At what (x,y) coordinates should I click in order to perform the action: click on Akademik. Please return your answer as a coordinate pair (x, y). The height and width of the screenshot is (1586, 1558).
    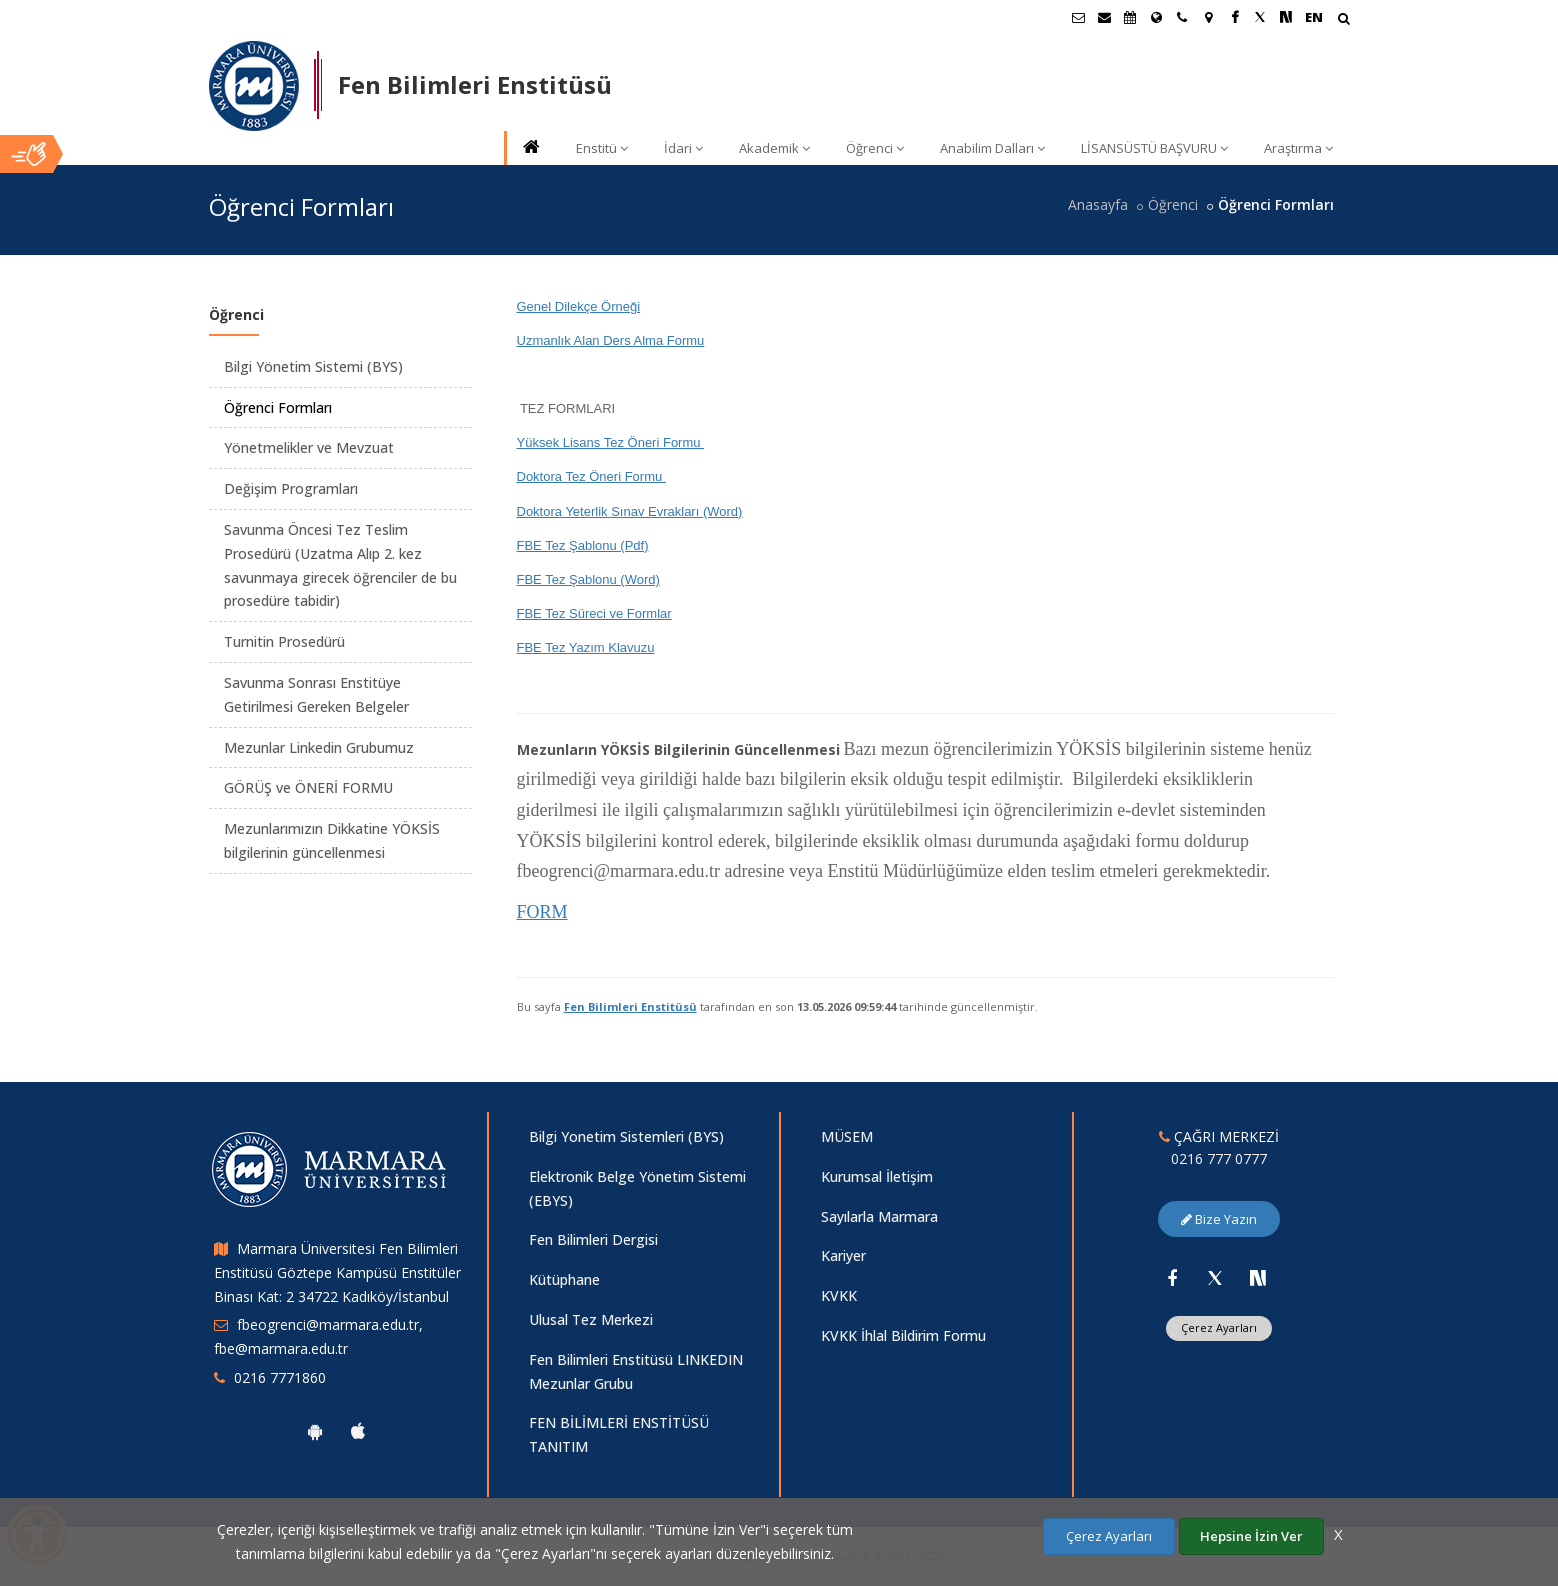
    Looking at the image, I should click on (774, 148).